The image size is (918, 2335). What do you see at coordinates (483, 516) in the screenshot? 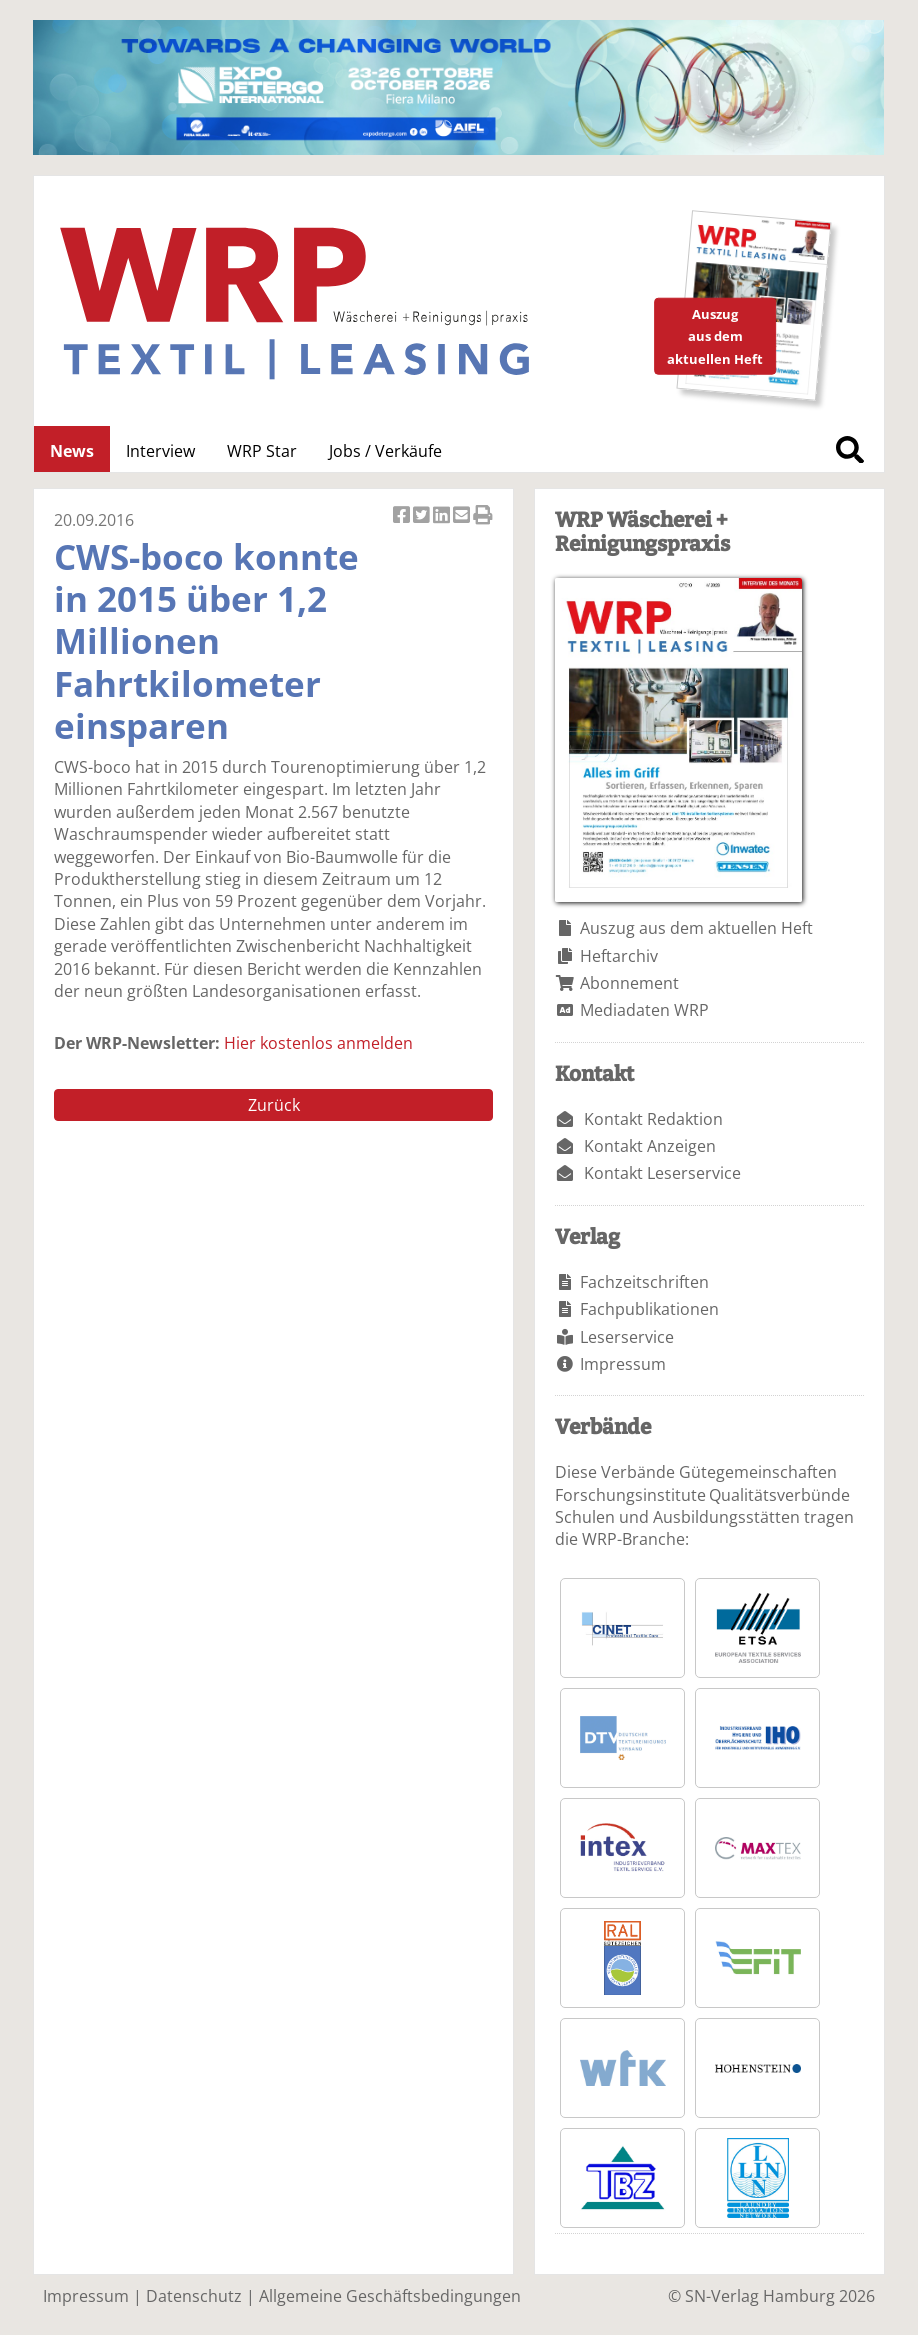
I see `Artikel Drucken` at bounding box center [483, 516].